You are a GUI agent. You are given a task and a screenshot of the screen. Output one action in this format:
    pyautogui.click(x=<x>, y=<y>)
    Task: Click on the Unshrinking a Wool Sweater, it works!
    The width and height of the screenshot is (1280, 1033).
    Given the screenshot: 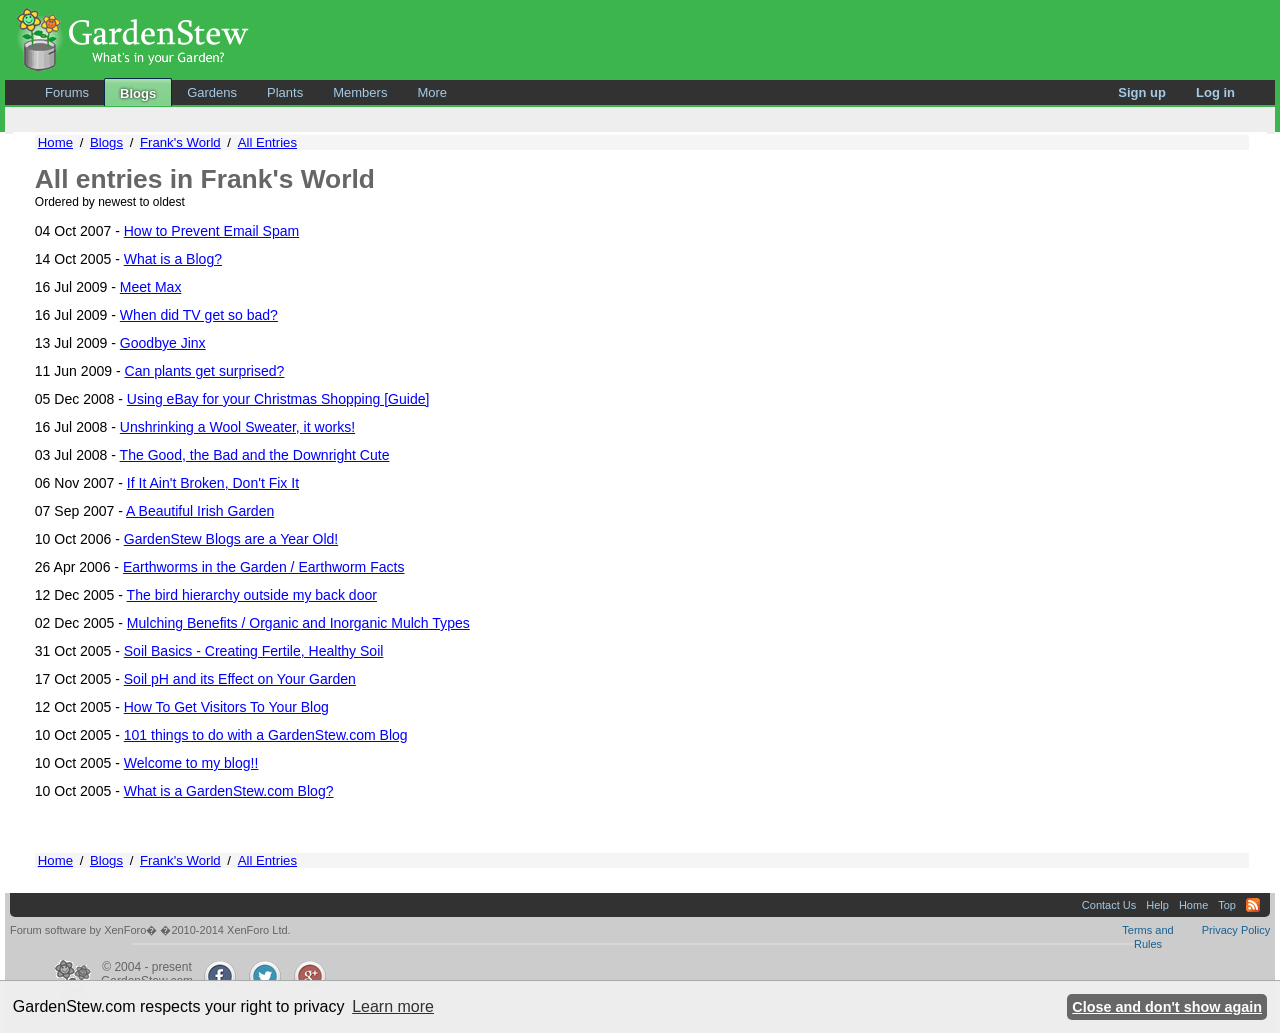 What is the action you would take?
    pyautogui.click(x=237, y=427)
    